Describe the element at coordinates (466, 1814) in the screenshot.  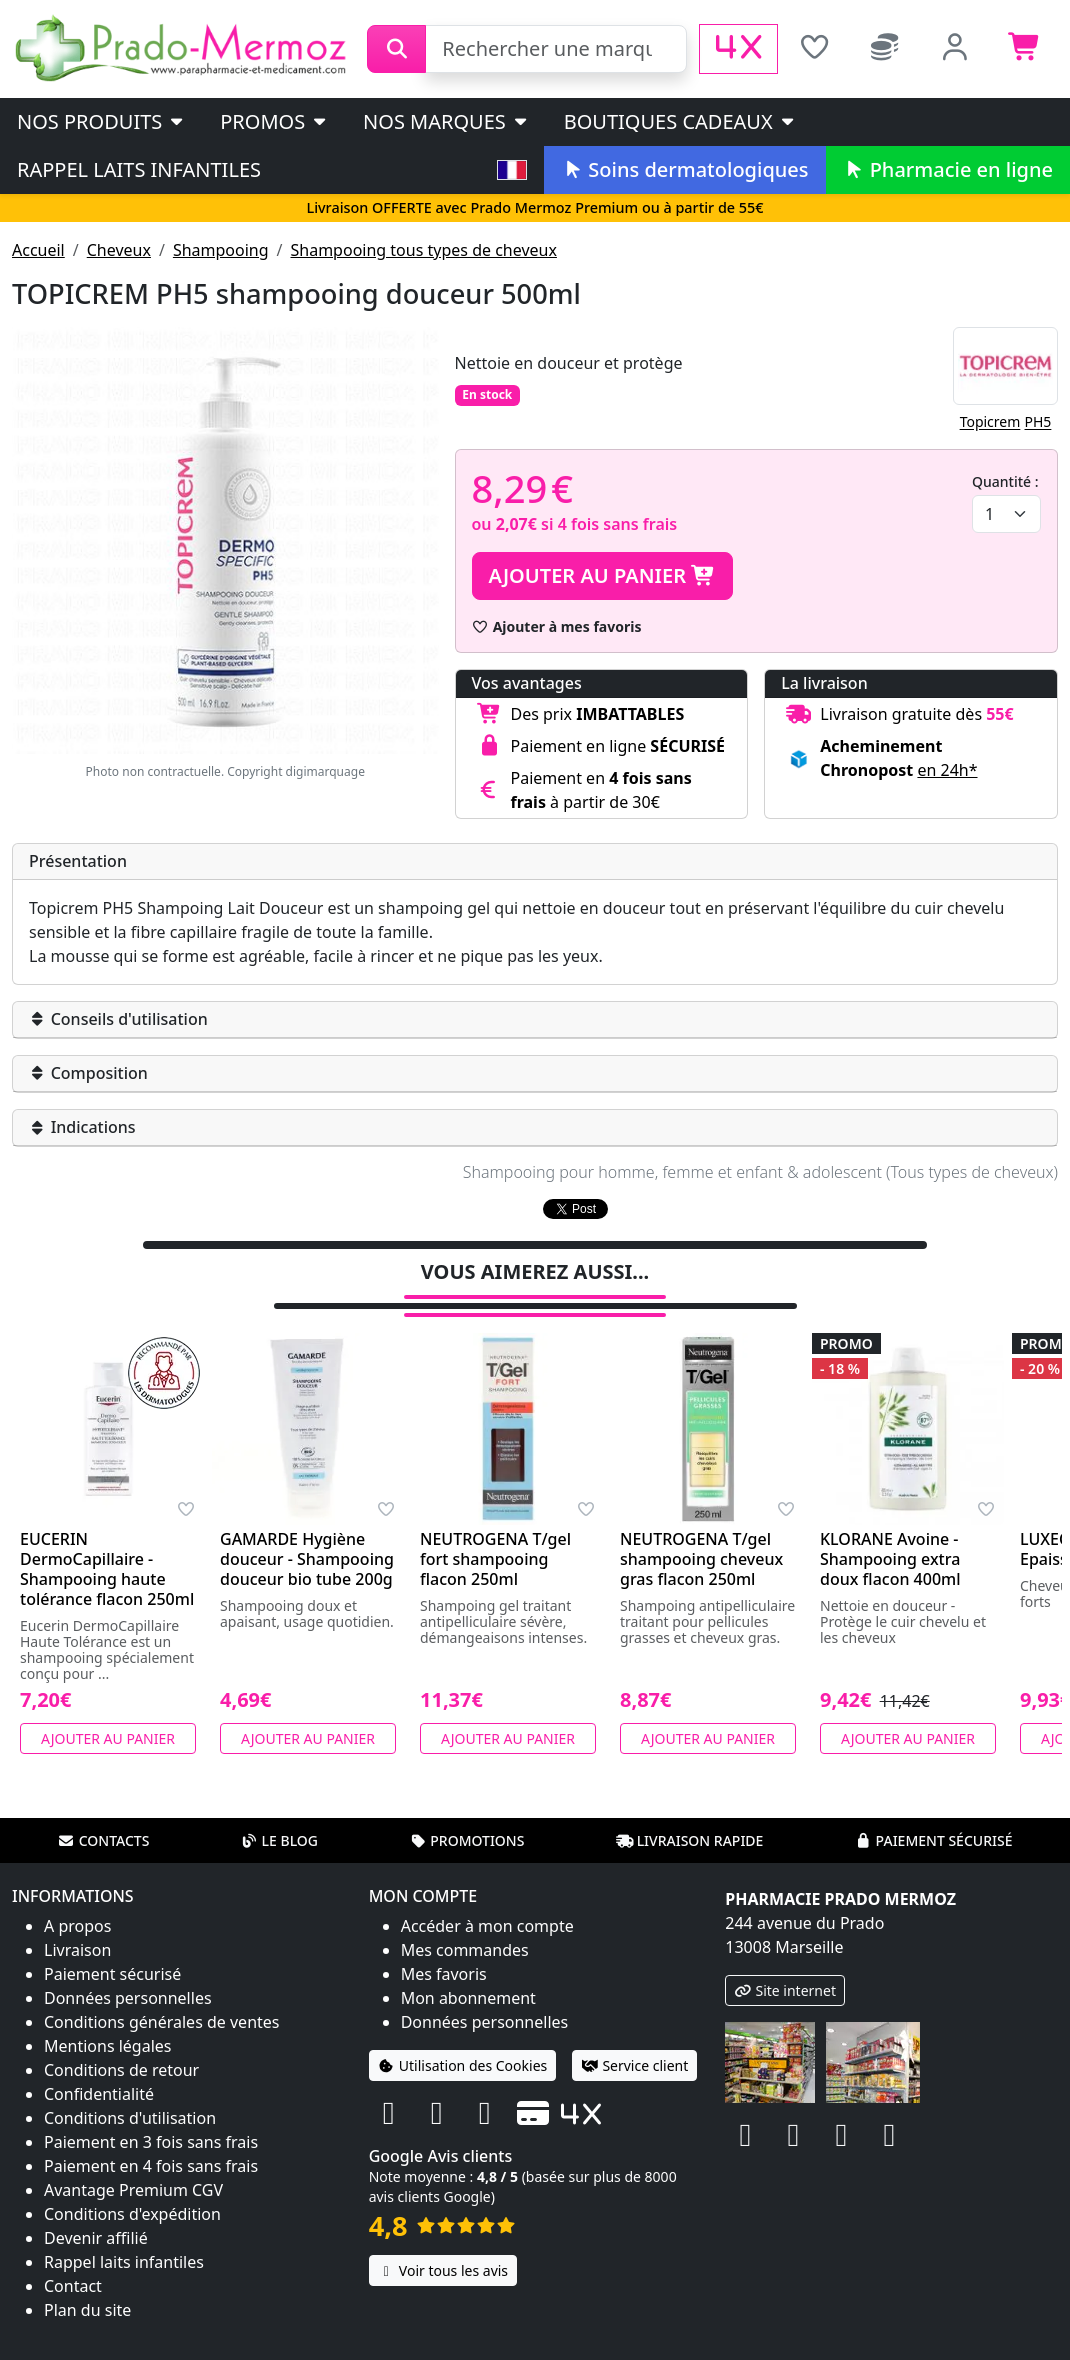
I see `Promotions` at that location.